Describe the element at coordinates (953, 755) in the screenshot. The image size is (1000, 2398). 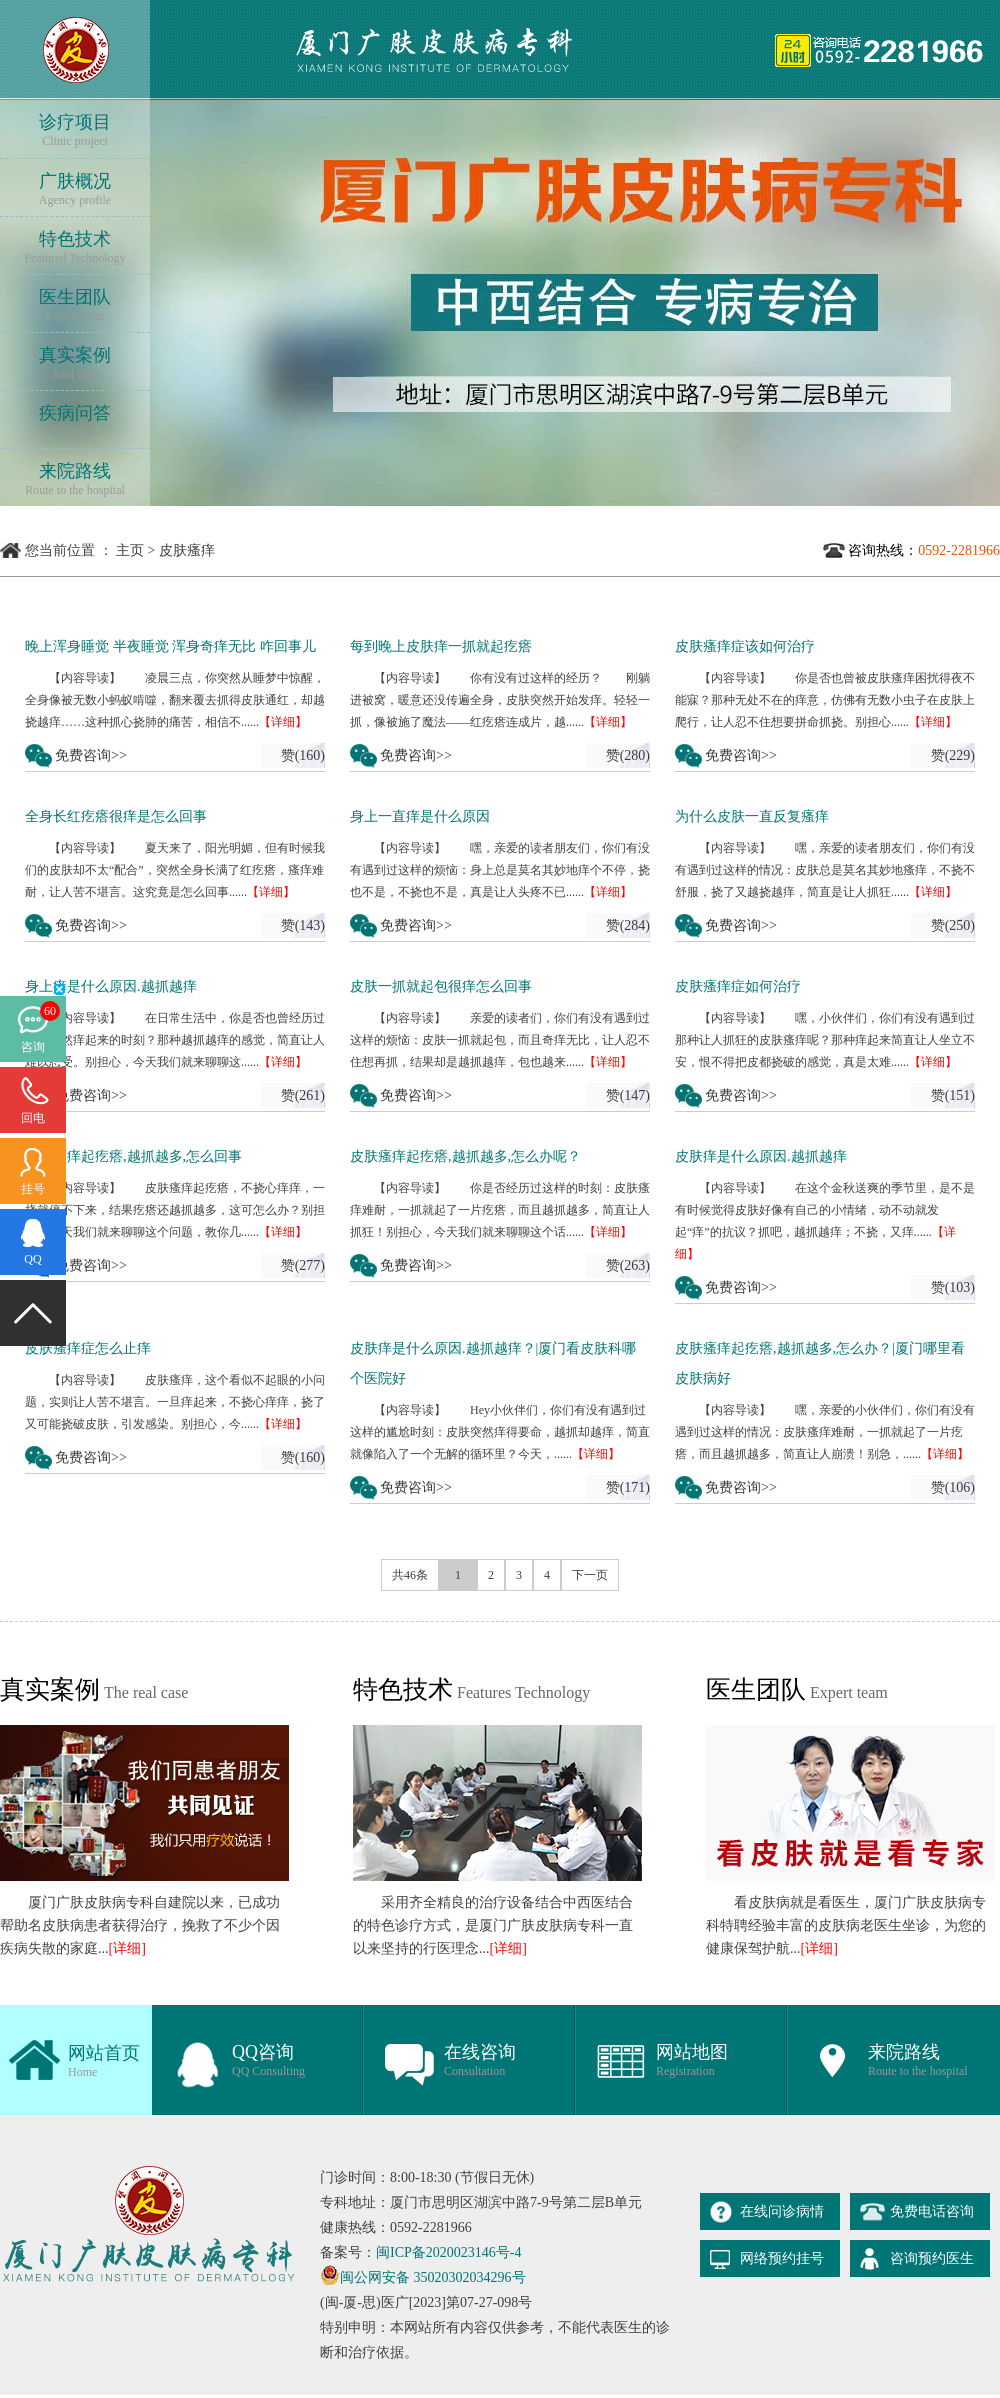
I see `赞(229)` at that location.